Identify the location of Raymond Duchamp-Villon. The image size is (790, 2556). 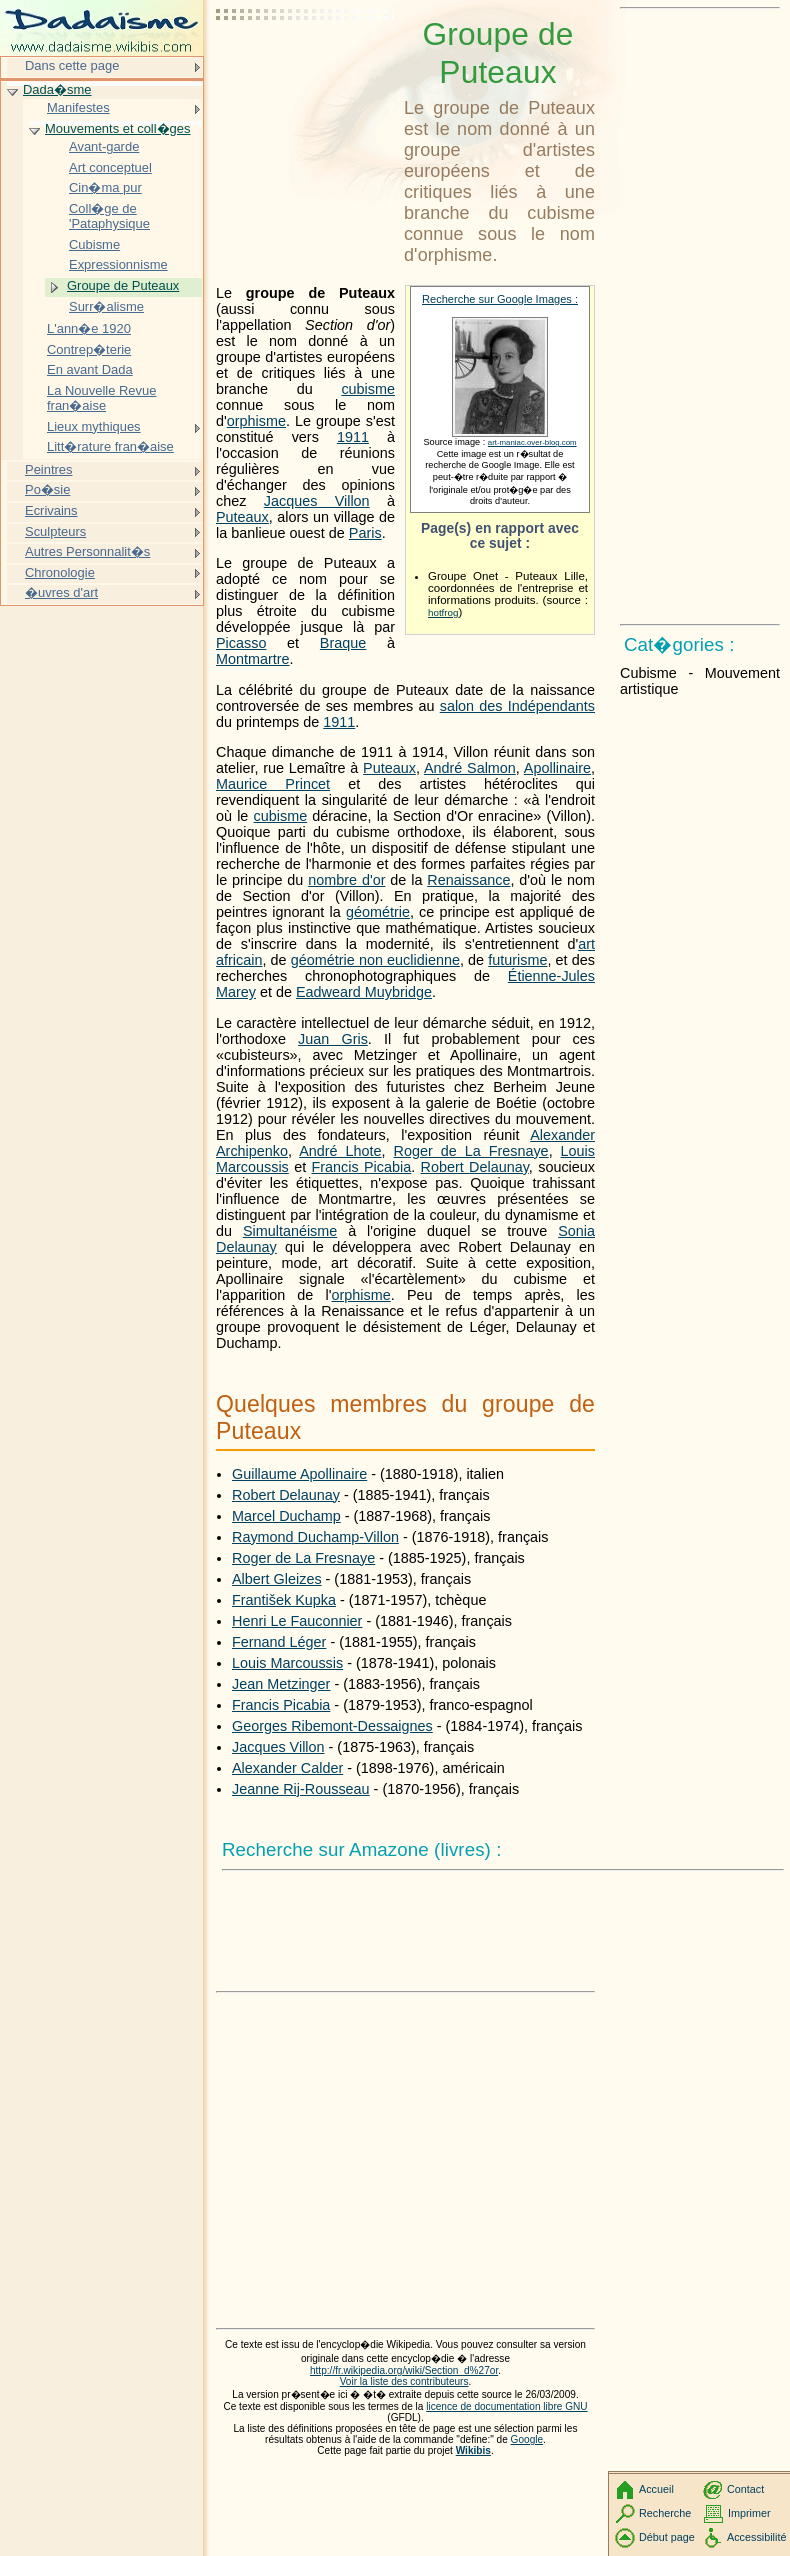
(315, 1537).